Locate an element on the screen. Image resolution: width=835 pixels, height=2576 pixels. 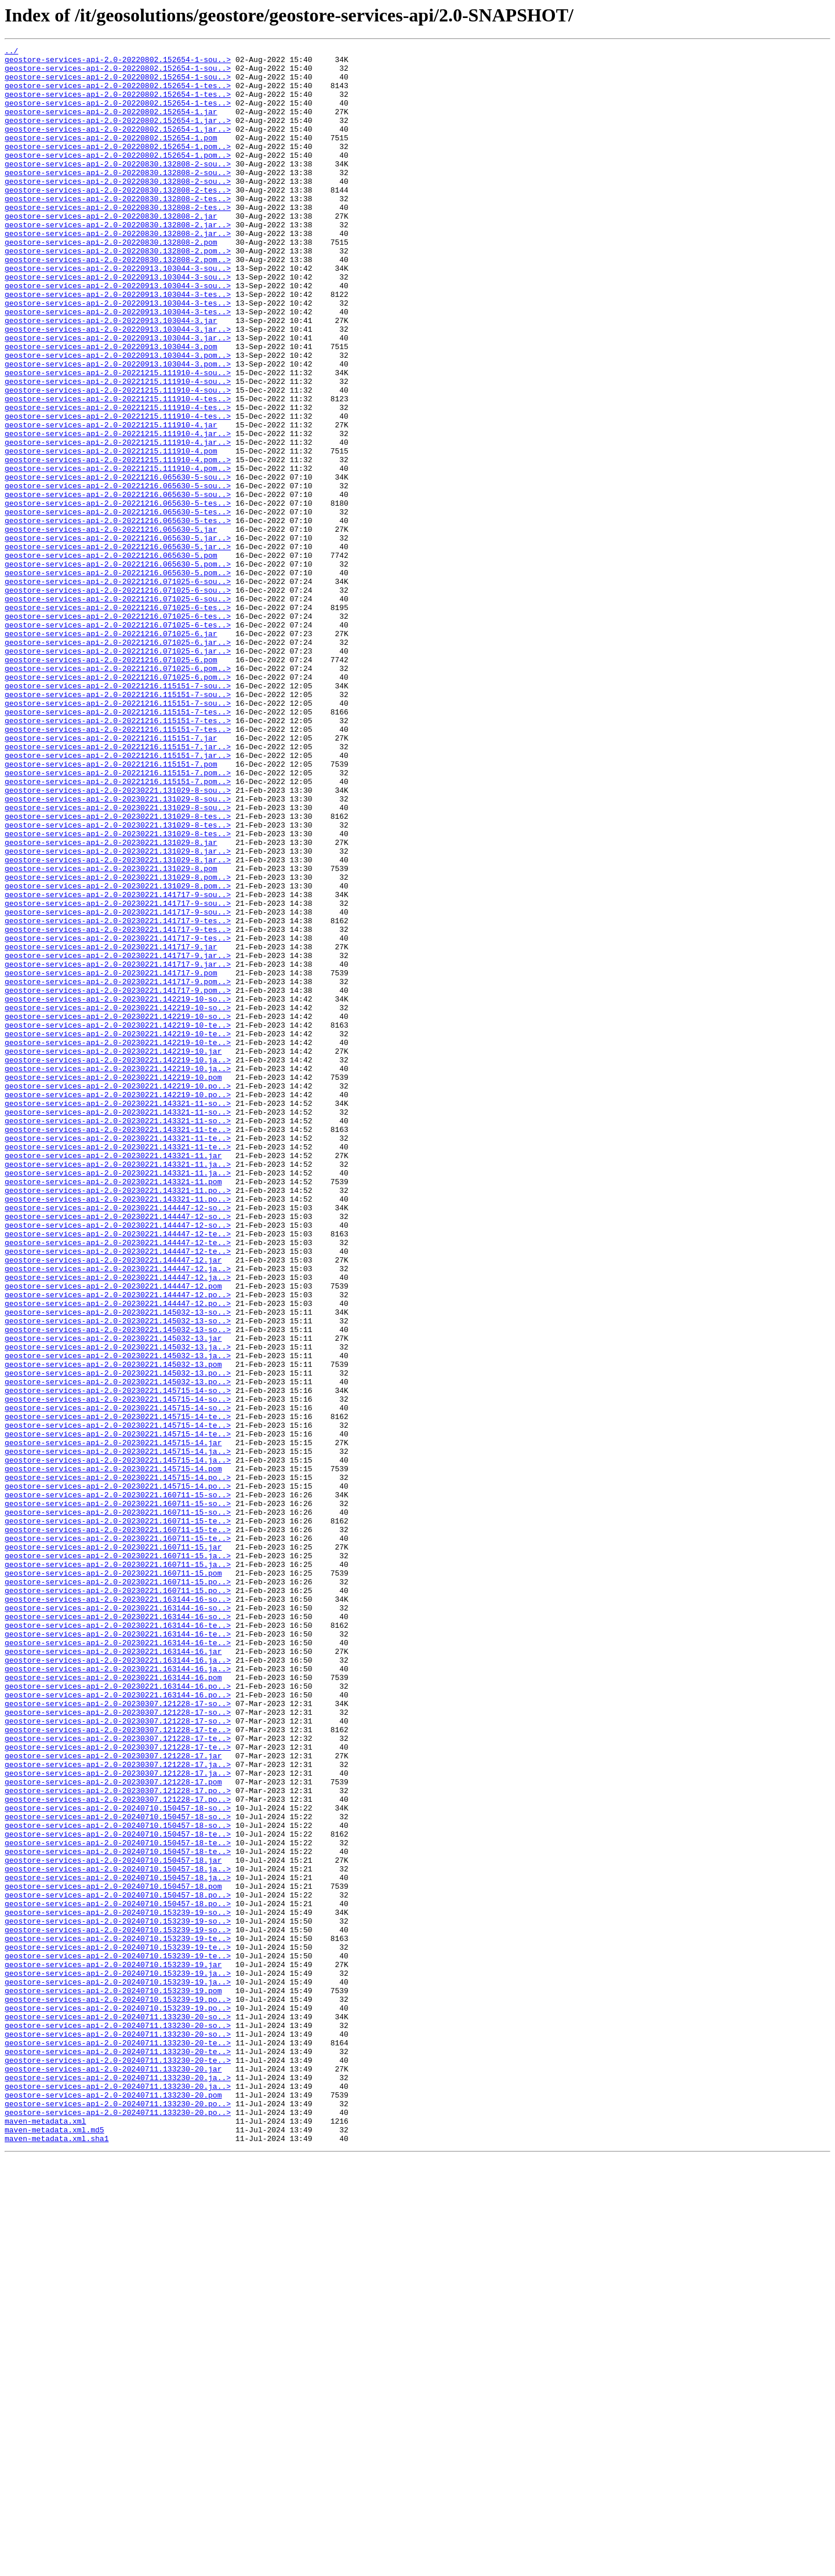
geostore-services-api-2.0-20220830.132808-2-tes..> is located at coordinates (118, 219).